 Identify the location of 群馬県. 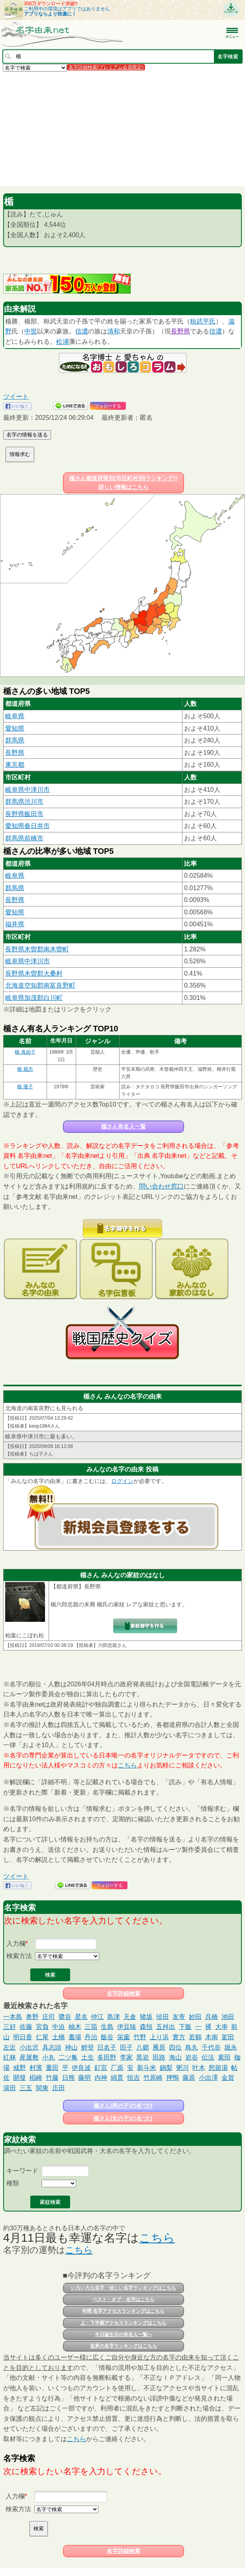
(14, 740).